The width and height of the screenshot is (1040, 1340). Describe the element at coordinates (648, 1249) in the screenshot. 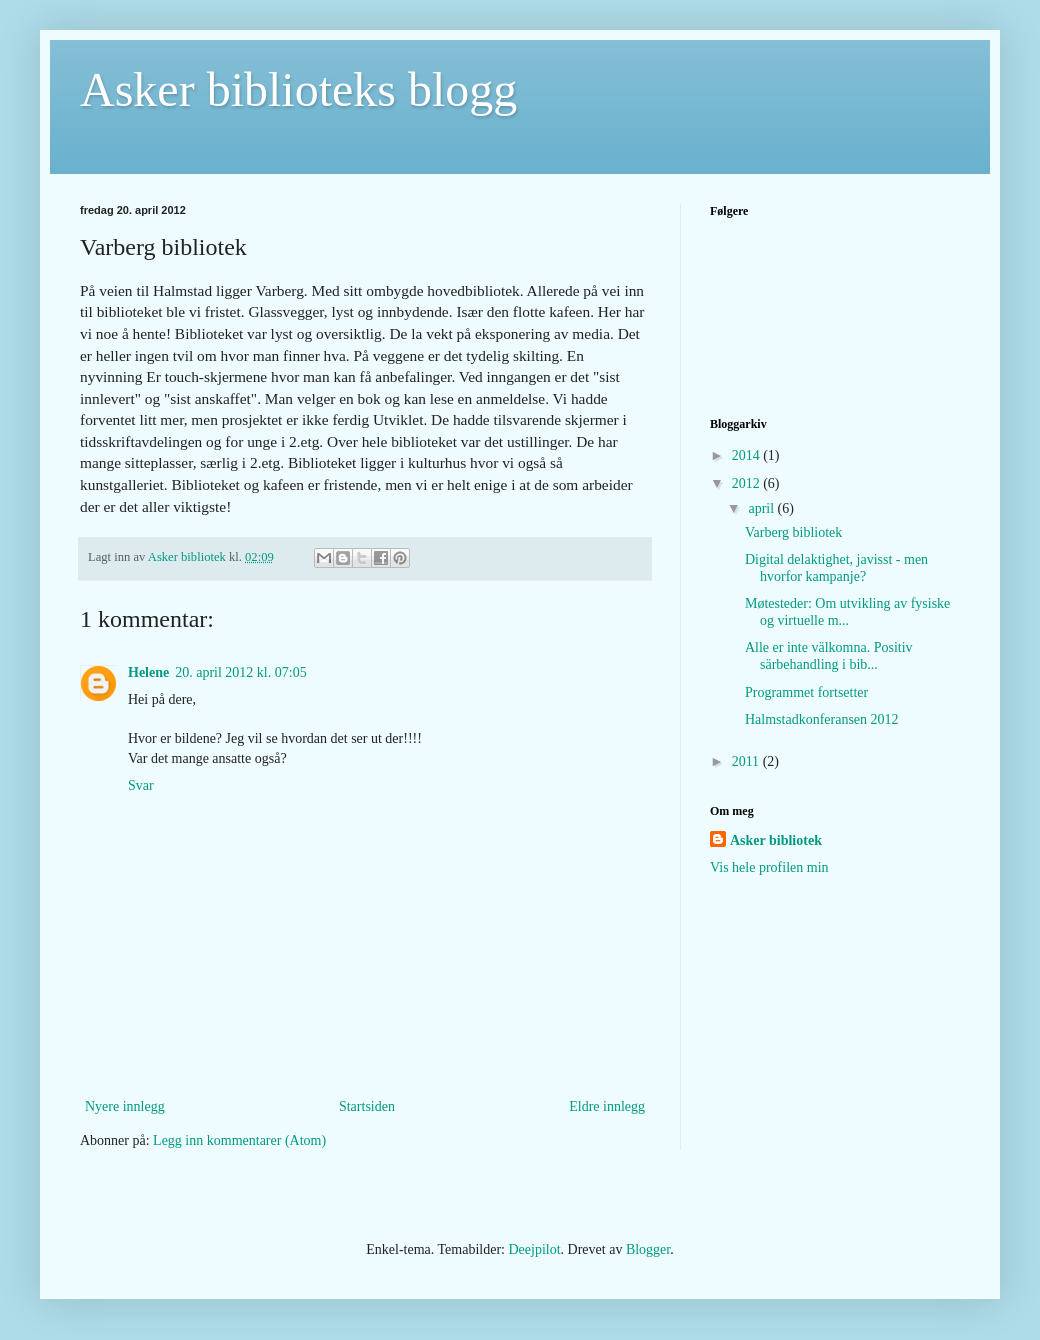

I see `Blogger` at that location.